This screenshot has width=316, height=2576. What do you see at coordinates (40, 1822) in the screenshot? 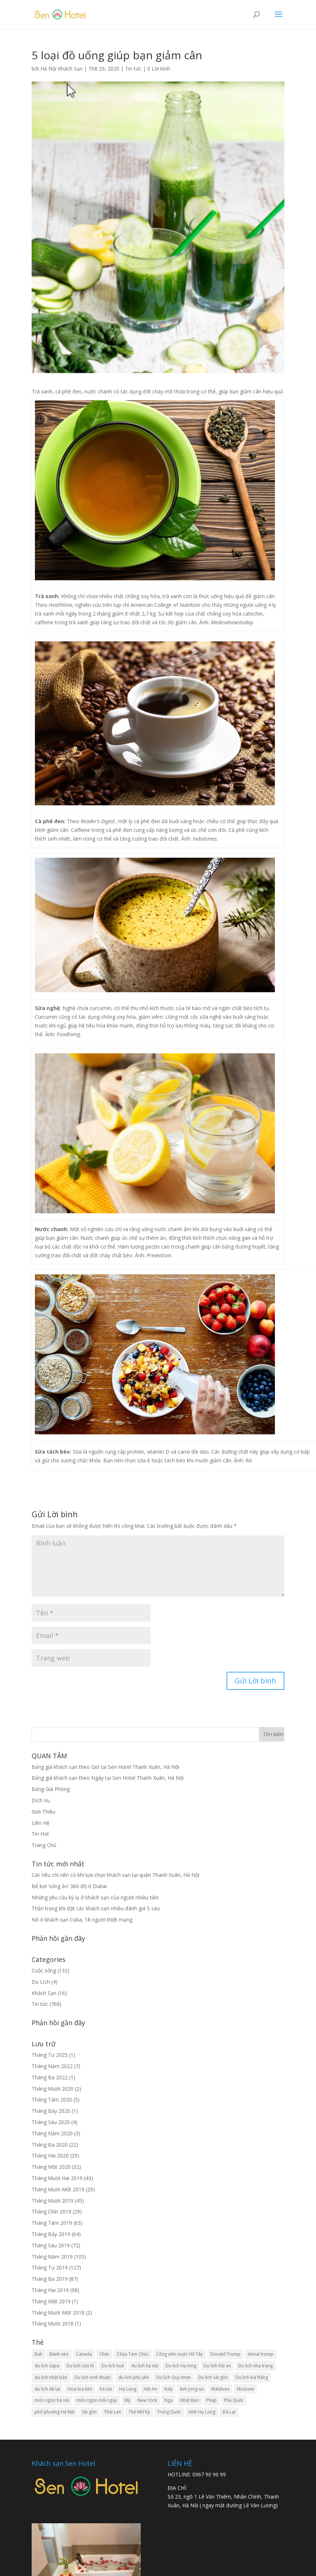
I see `Liên Hệ` at bounding box center [40, 1822].